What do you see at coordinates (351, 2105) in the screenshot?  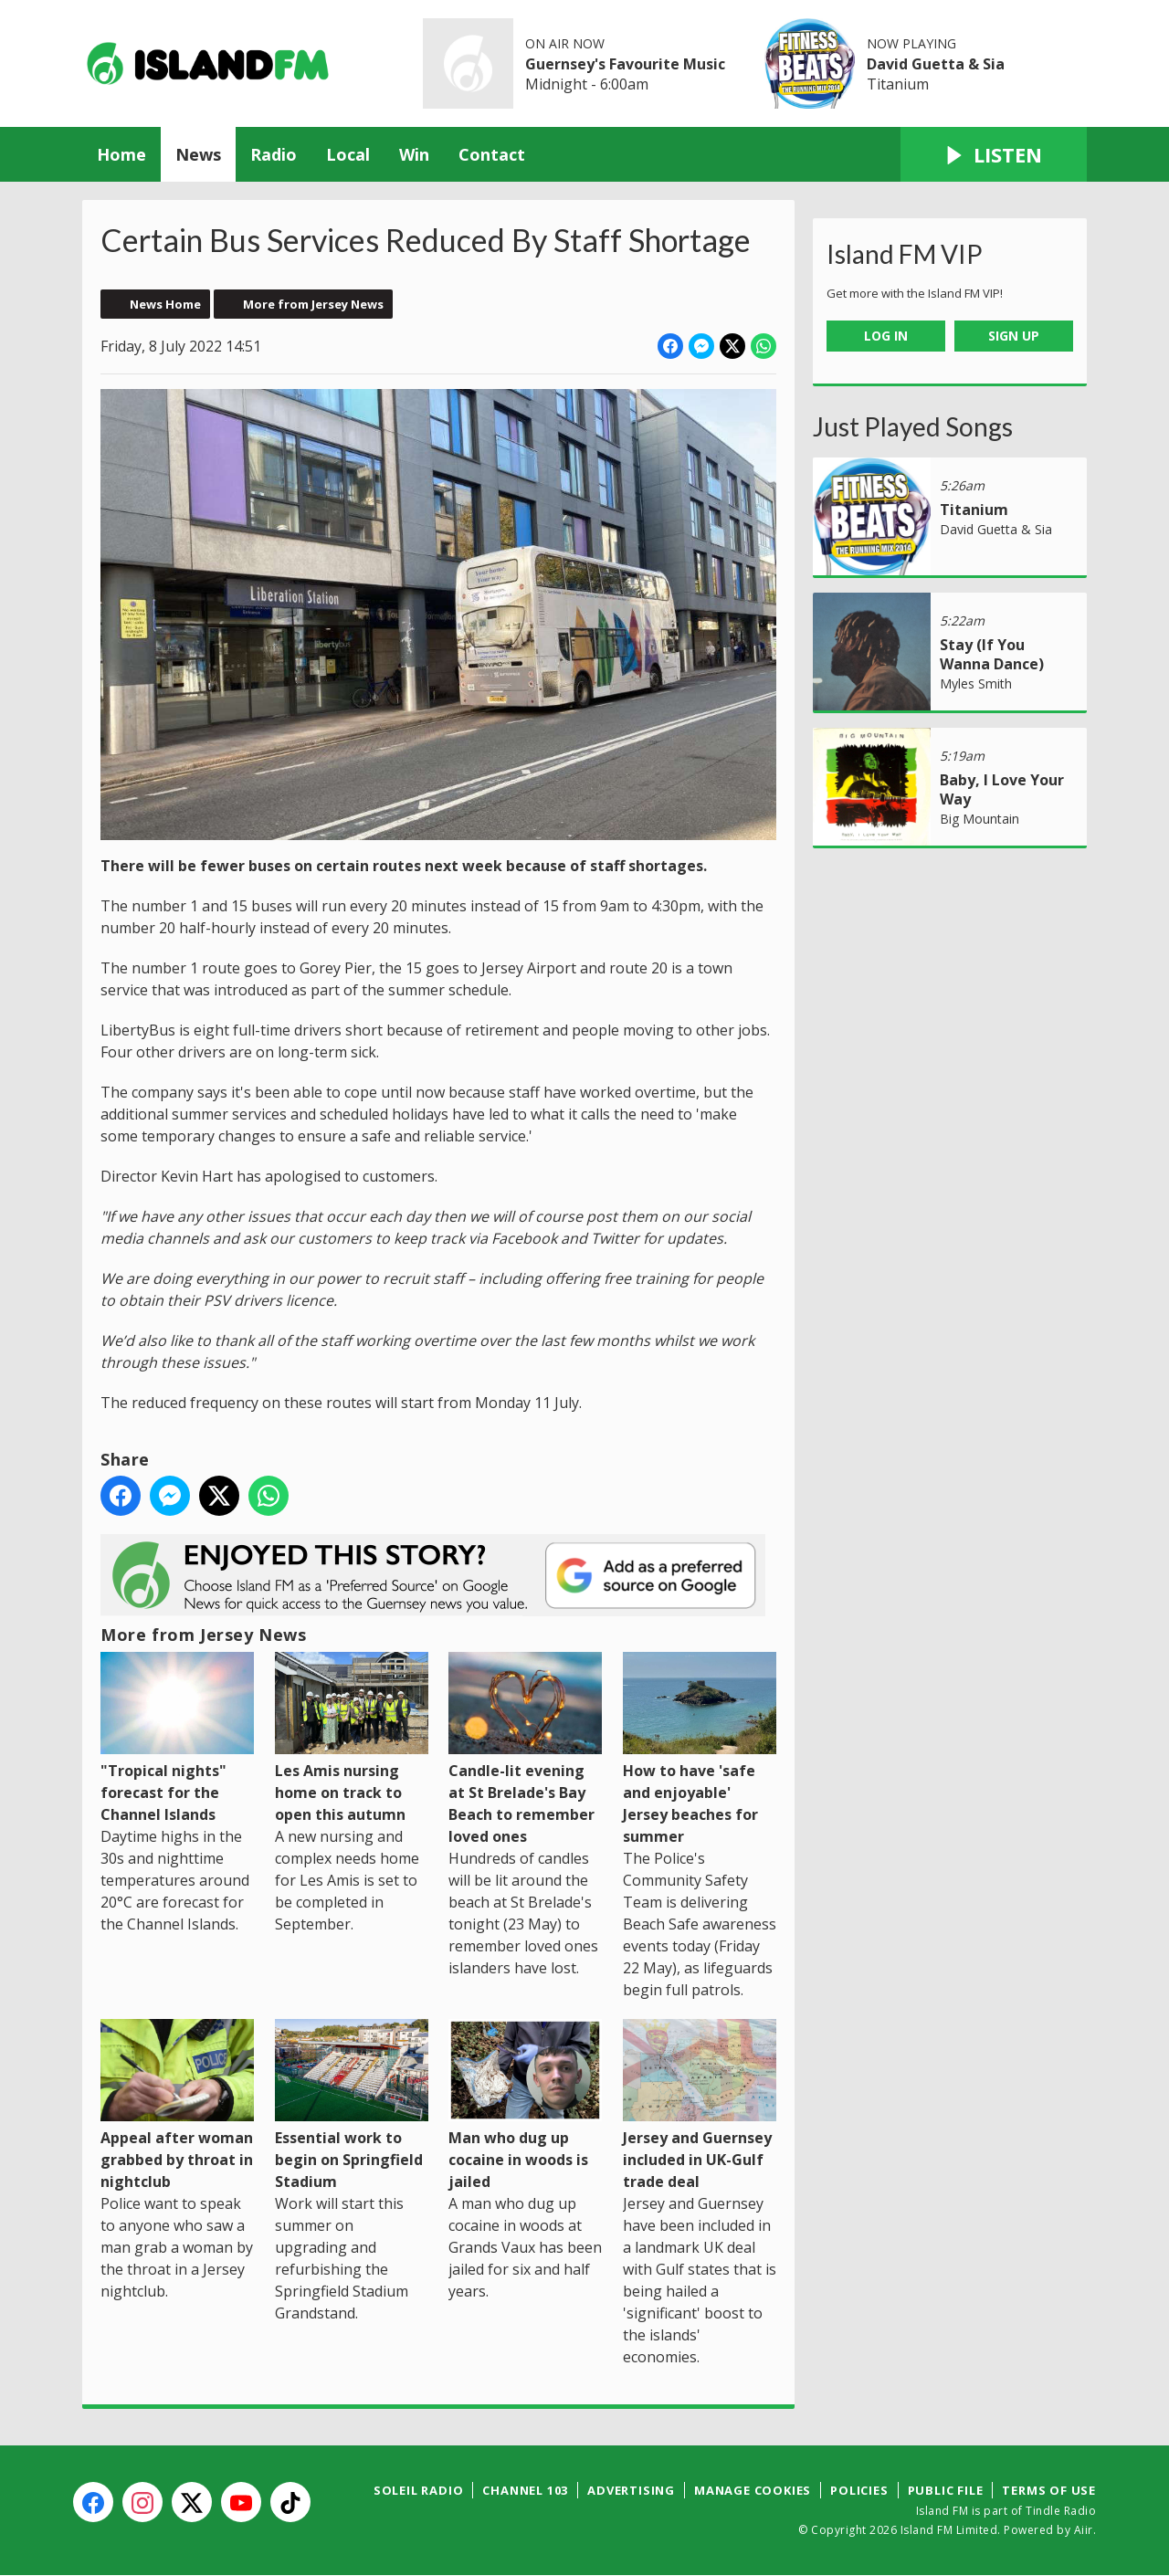 I see `Essential work to begin on Springfield Stadium` at bounding box center [351, 2105].